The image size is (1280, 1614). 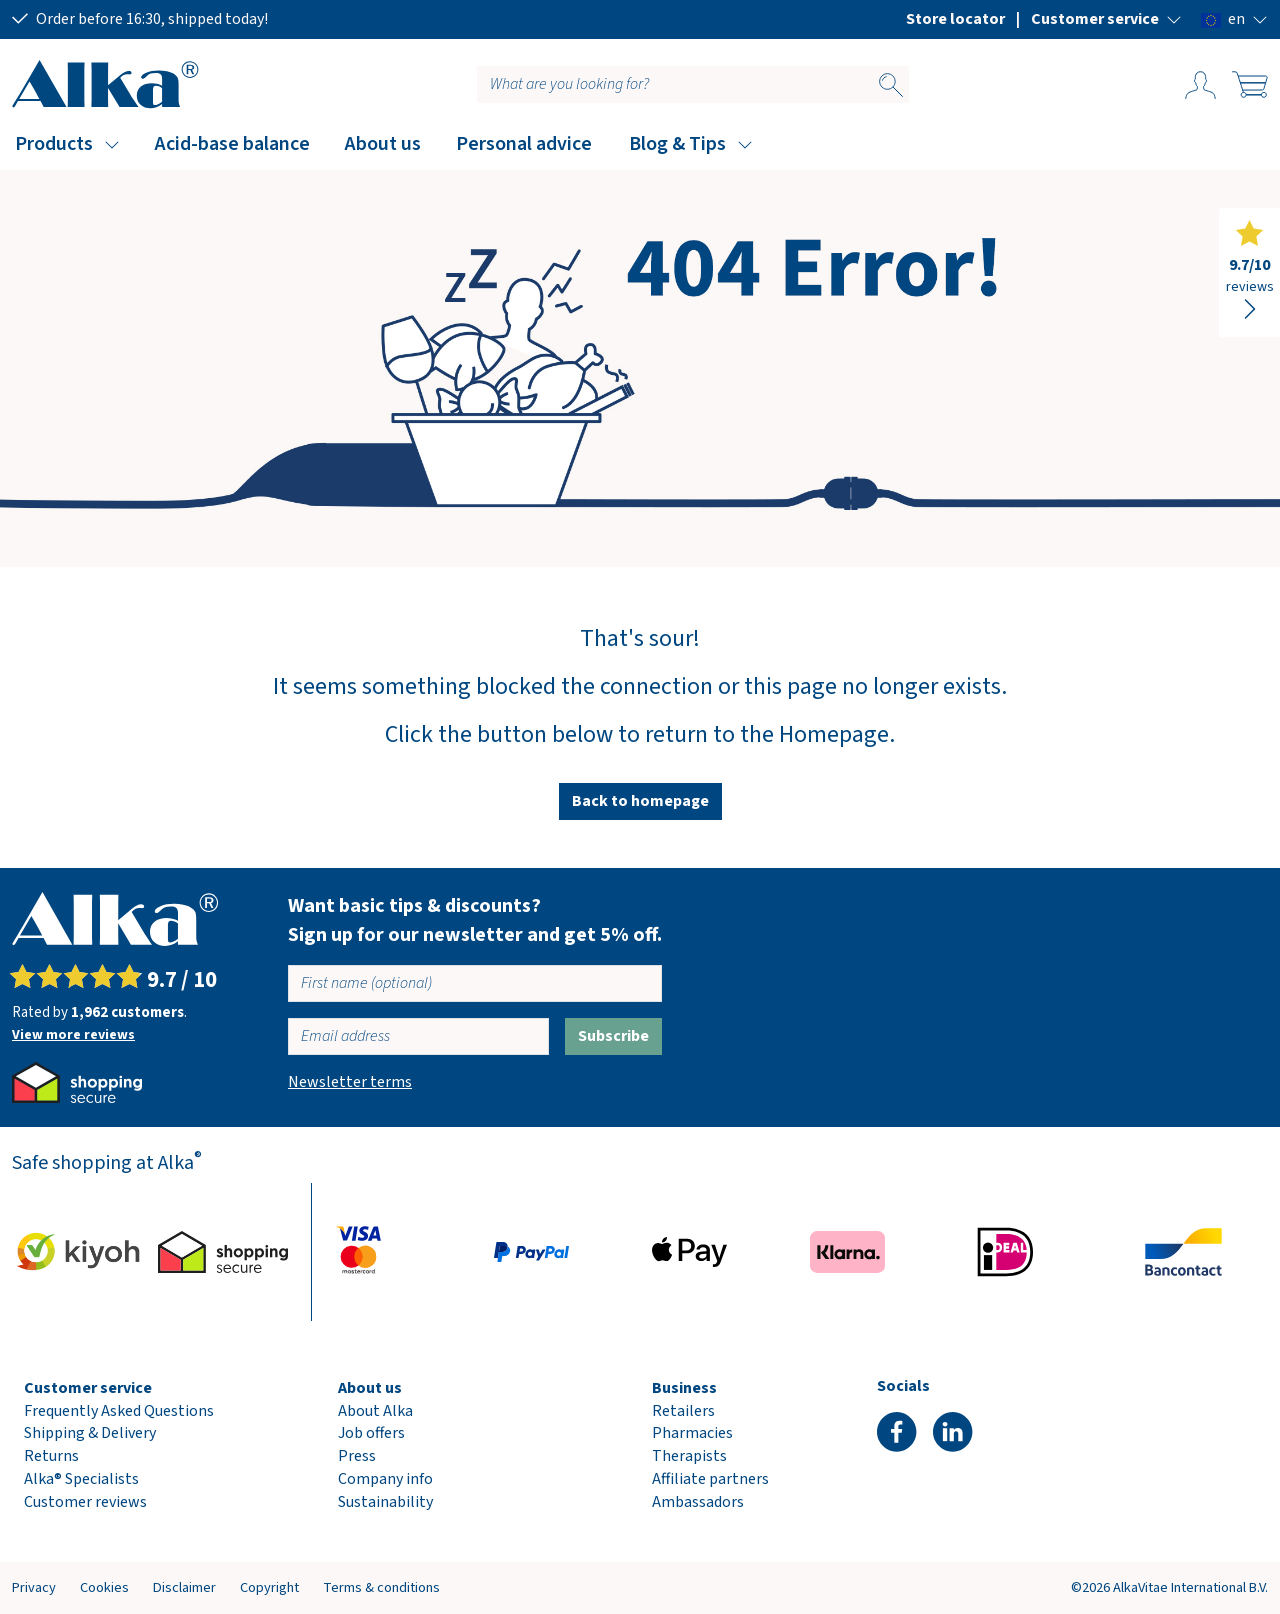 What do you see at coordinates (184, 1587) in the screenshot?
I see `Disclaimer` at bounding box center [184, 1587].